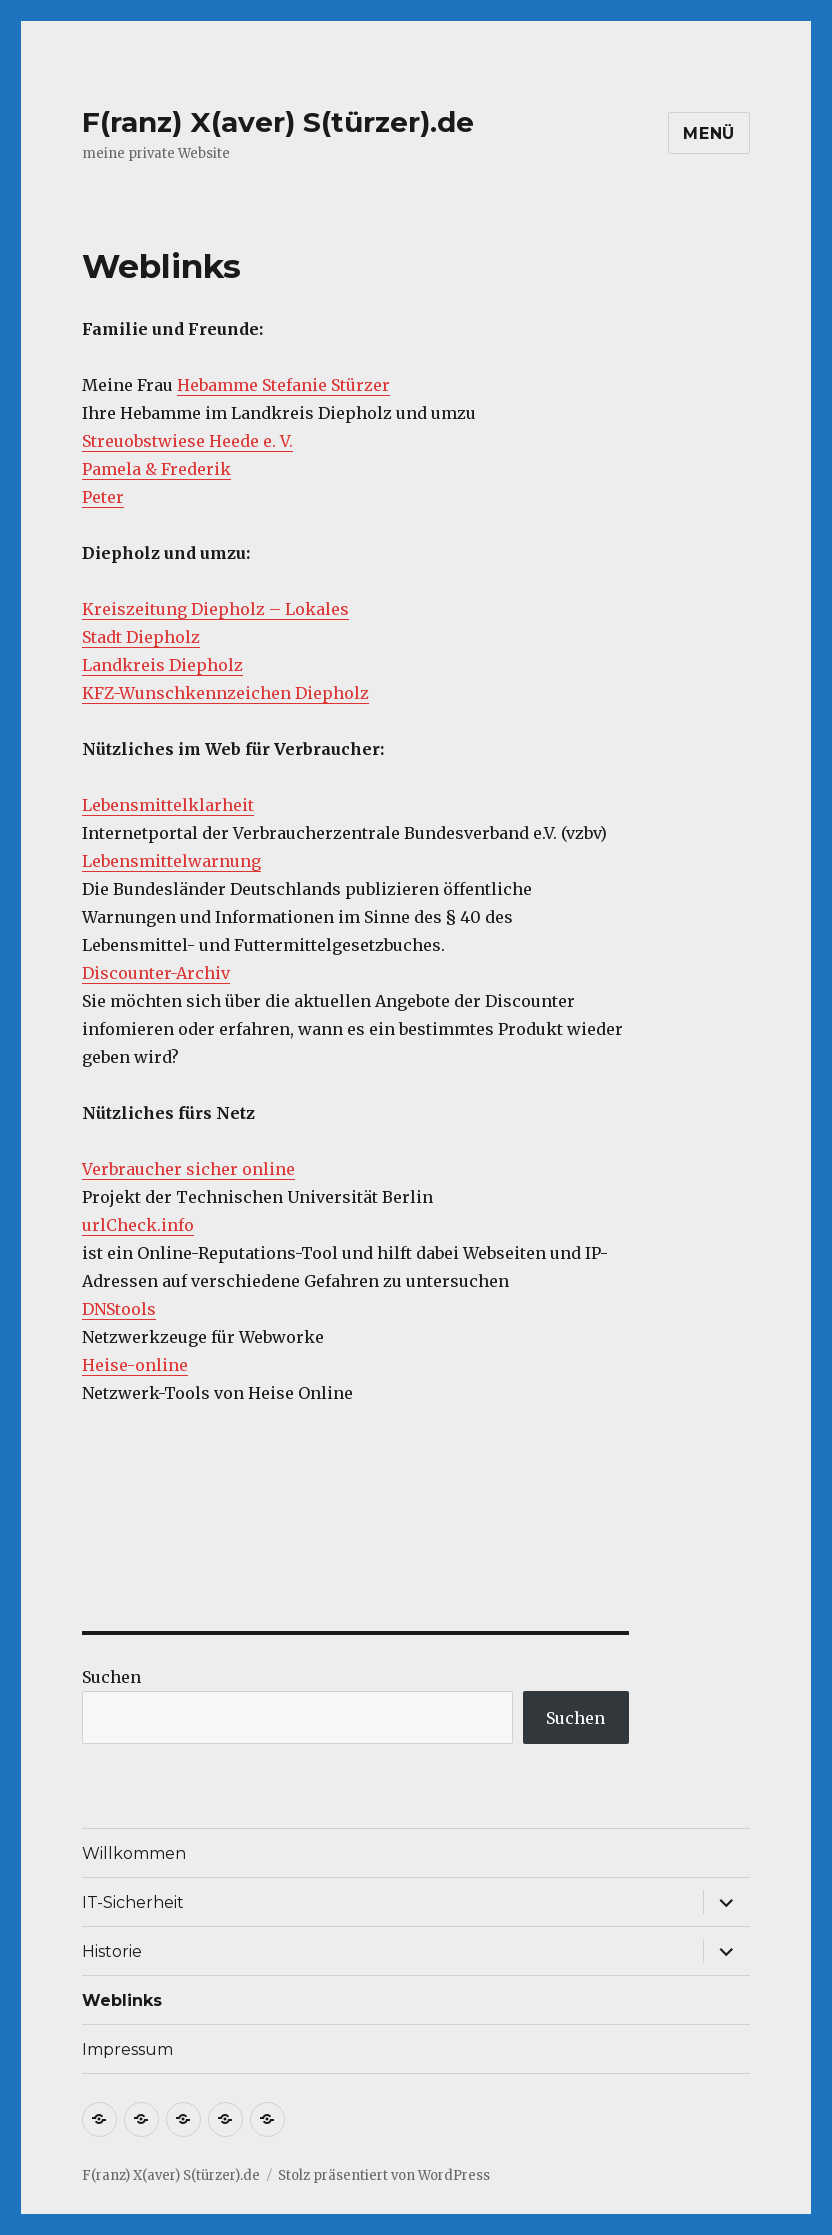 Image resolution: width=832 pixels, height=2235 pixels. I want to click on F(ranz) X(aver) S(türzer).de, so click(278, 122).